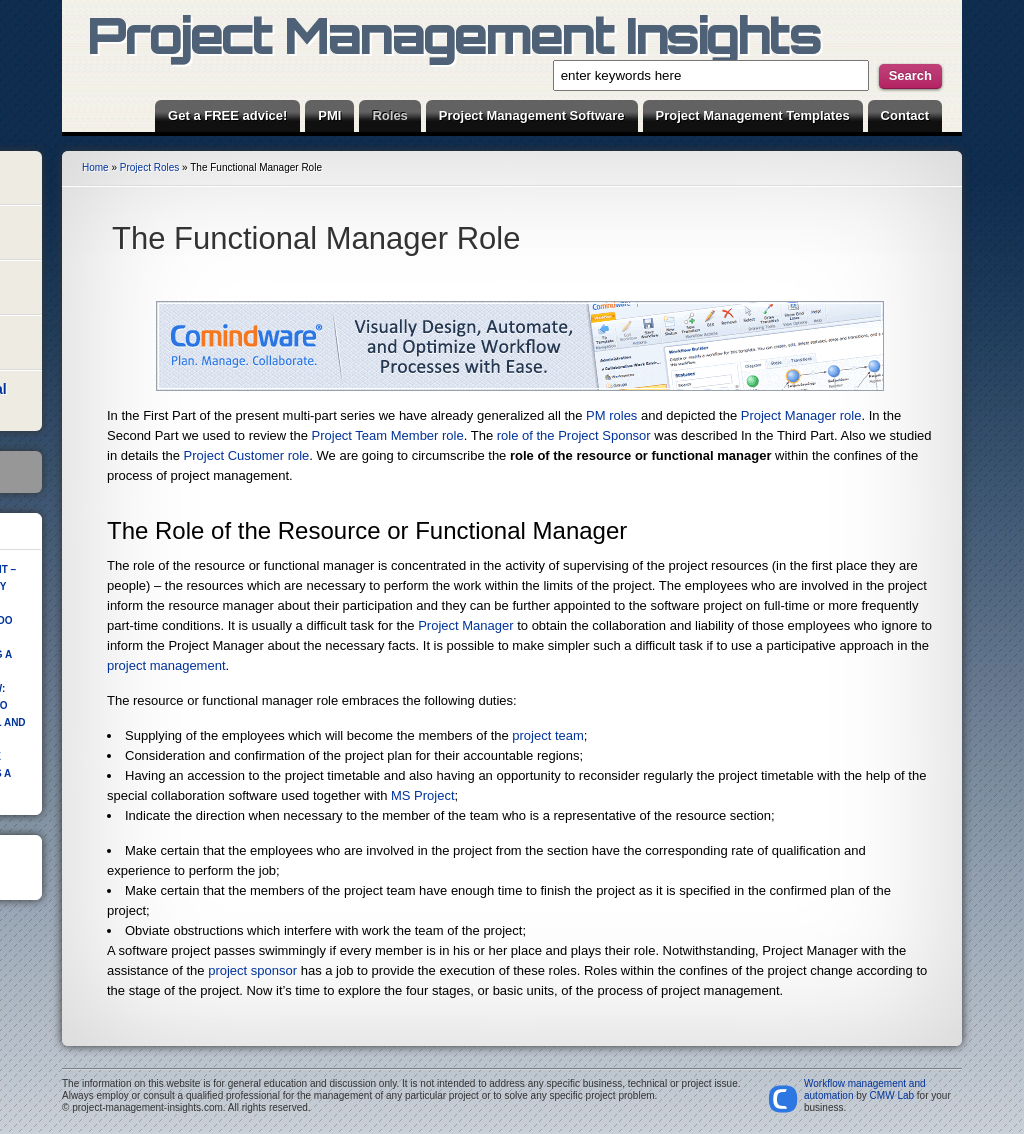  What do you see at coordinates (149, 167) in the screenshot?
I see `Project Roles` at bounding box center [149, 167].